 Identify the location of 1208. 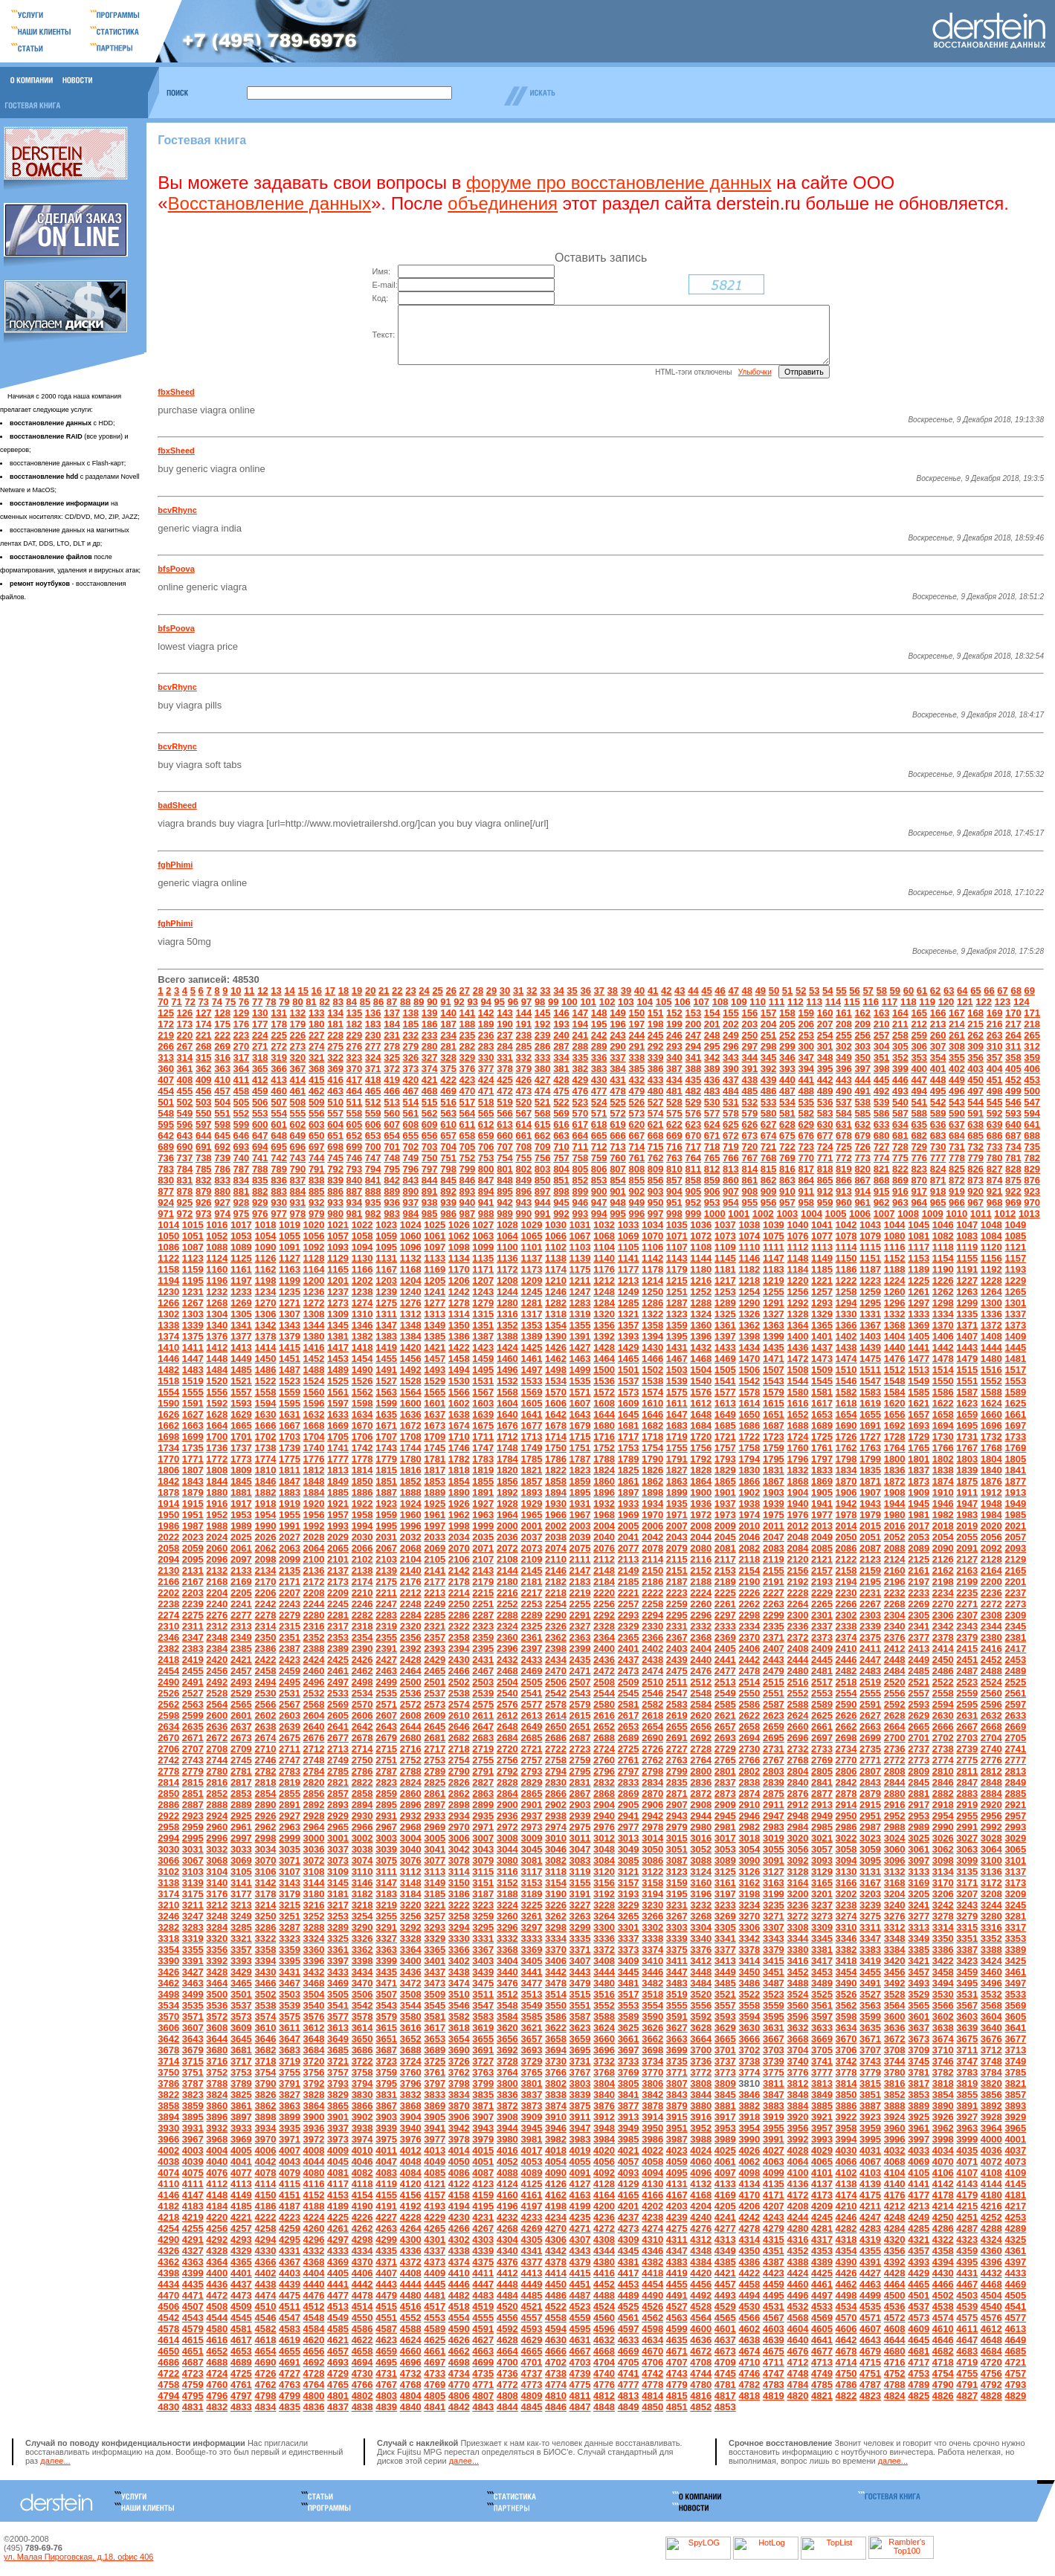
(507, 1291).